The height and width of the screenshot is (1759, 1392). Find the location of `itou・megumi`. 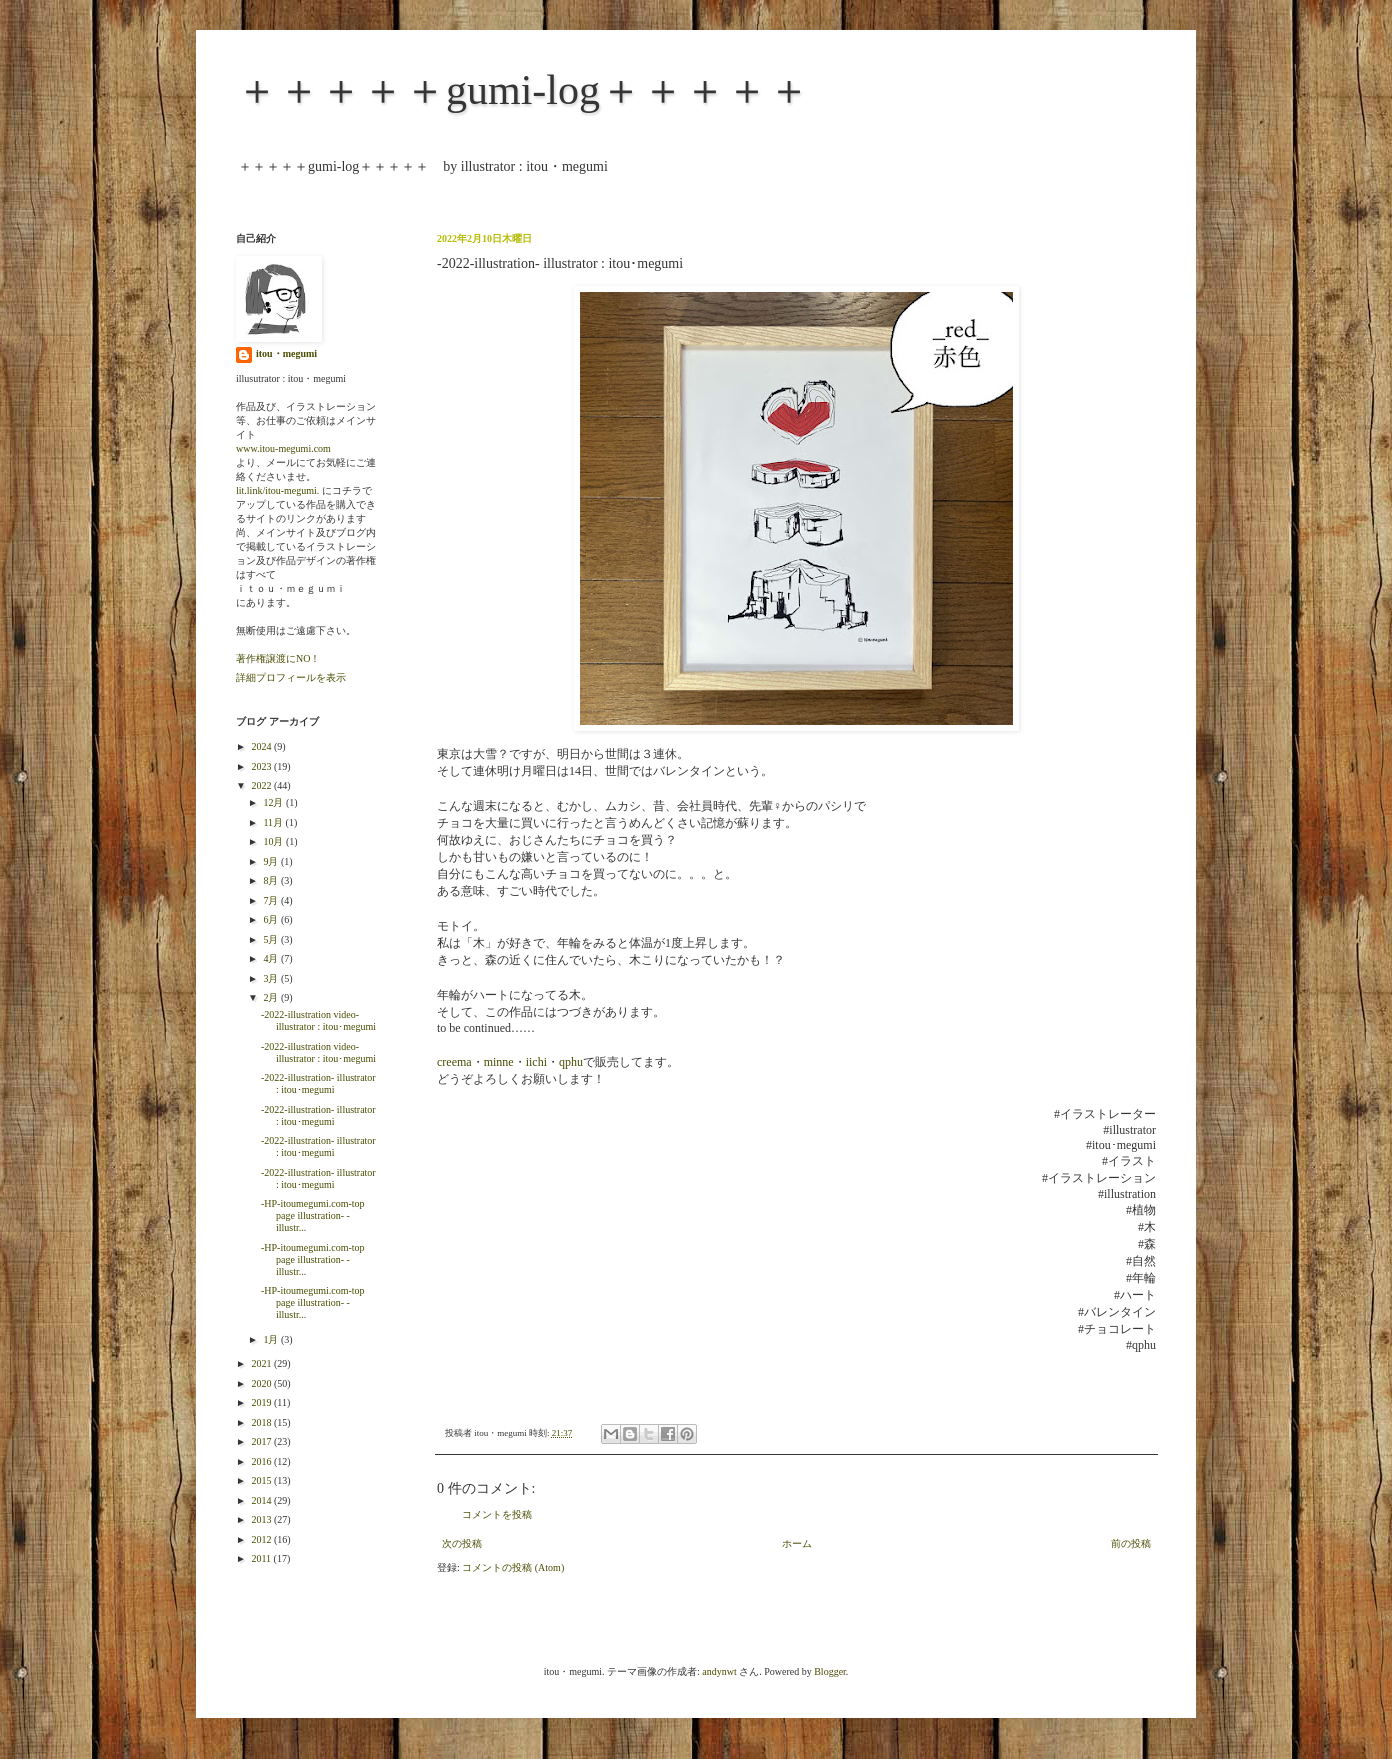

itou・megumi is located at coordinates (286, 353).